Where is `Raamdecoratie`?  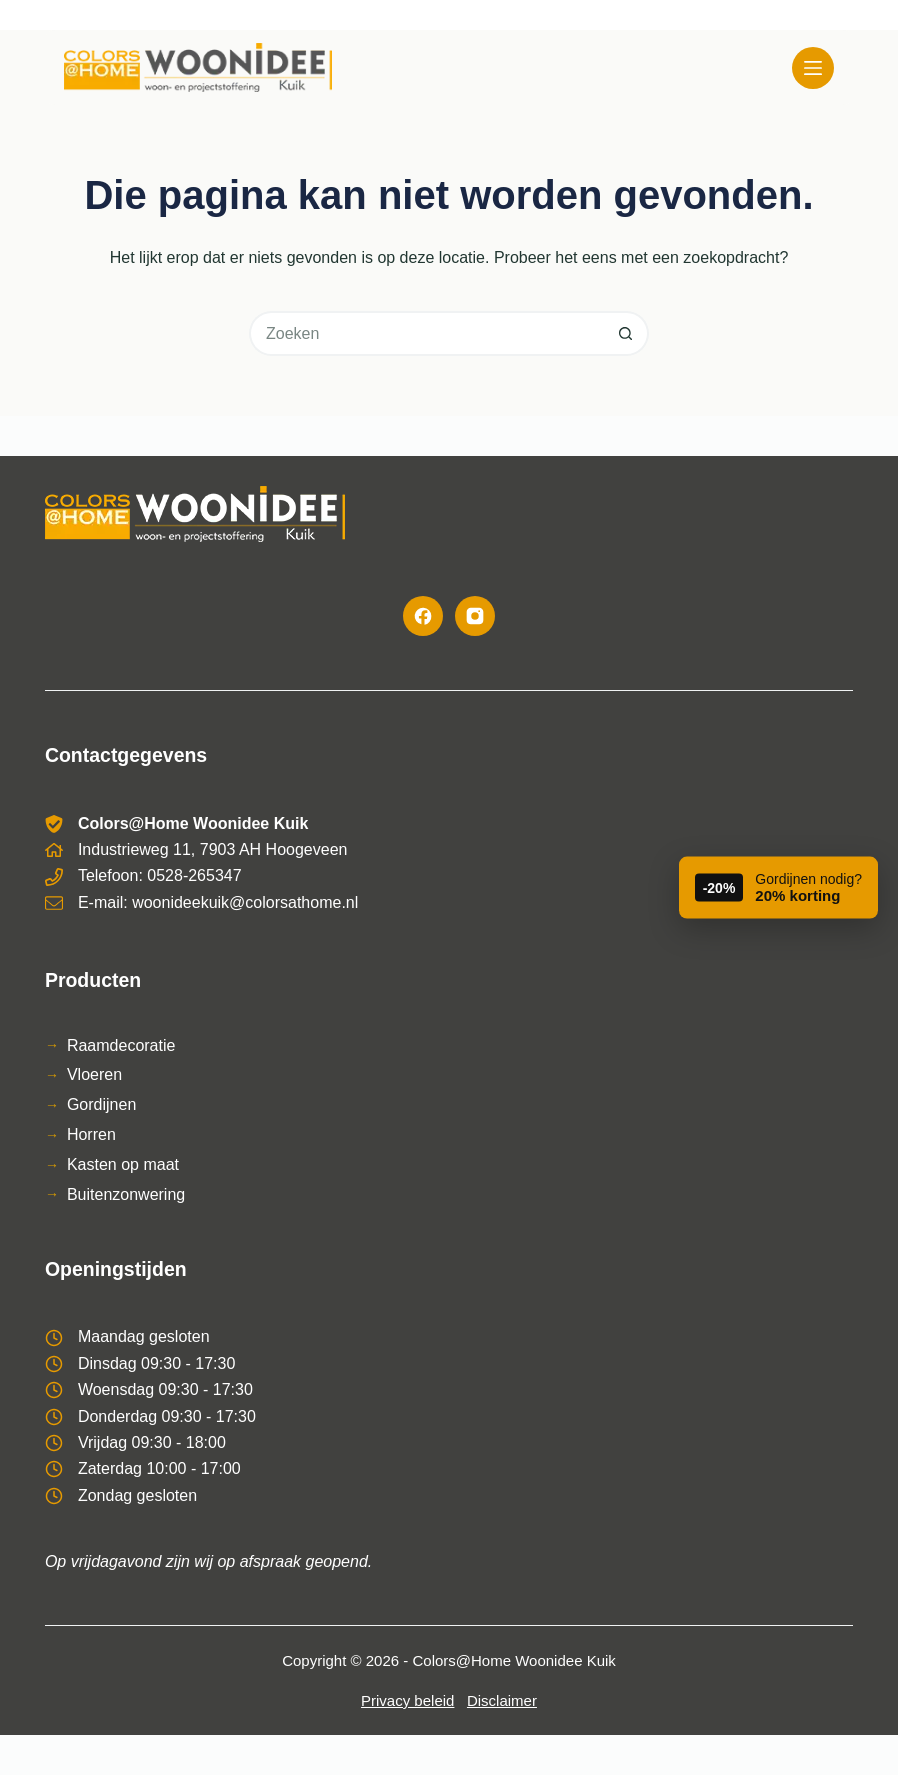 Raamdecoratie is located at coordinates (121, 1045).